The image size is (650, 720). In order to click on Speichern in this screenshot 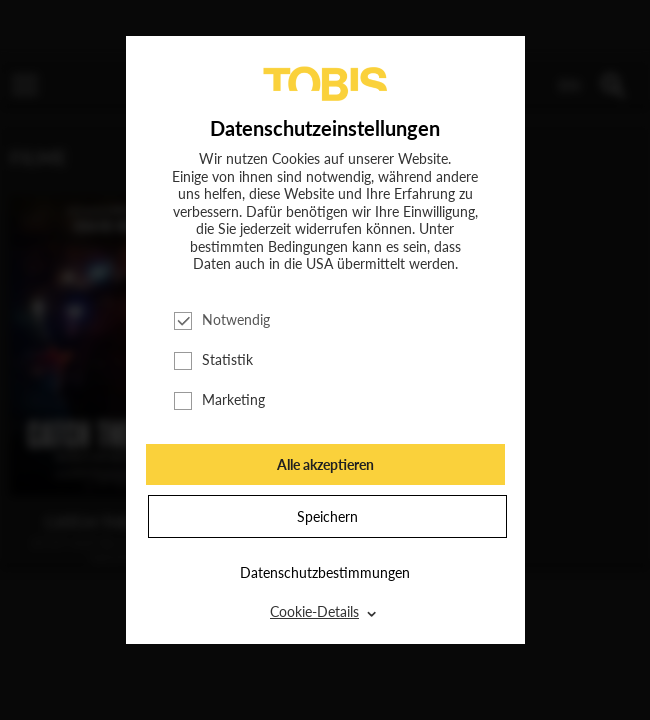, I will do `click(327, 516)`.